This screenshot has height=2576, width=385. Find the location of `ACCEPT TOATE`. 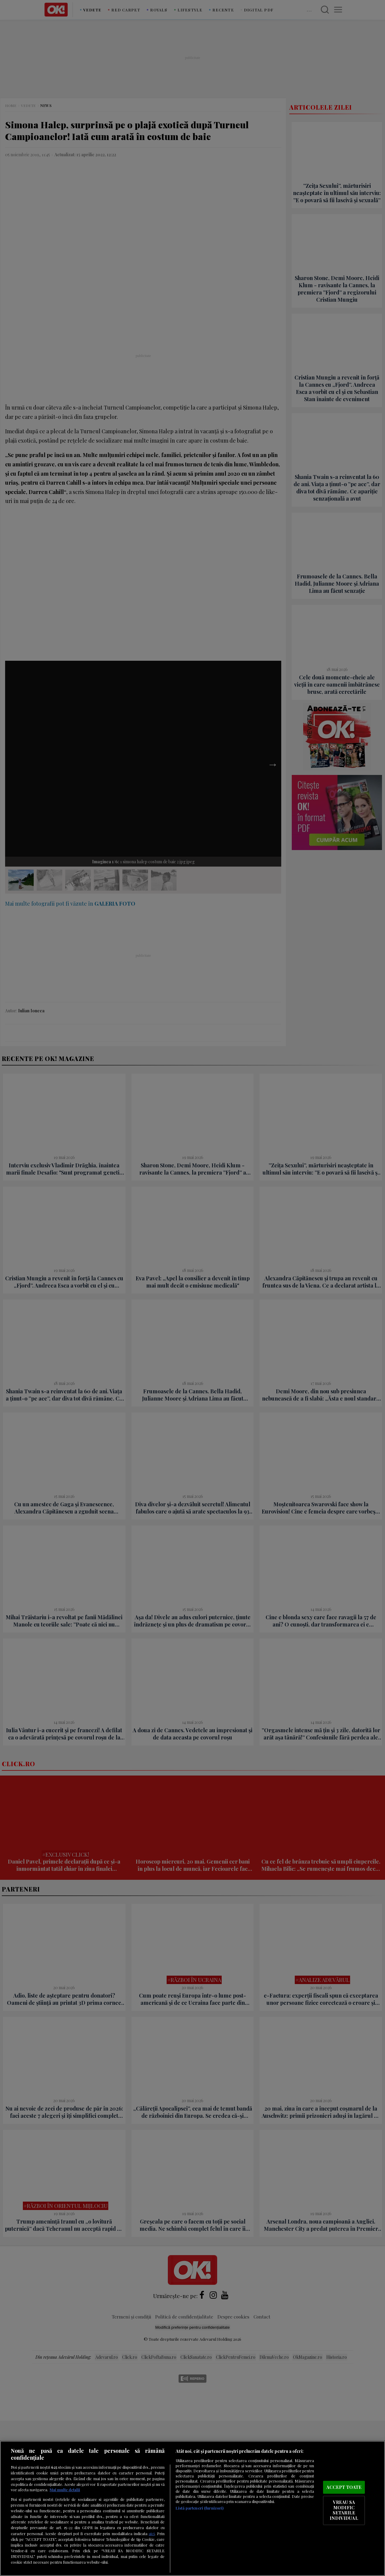

ACCEPT TOATE is located at coordinates (344, 2487).